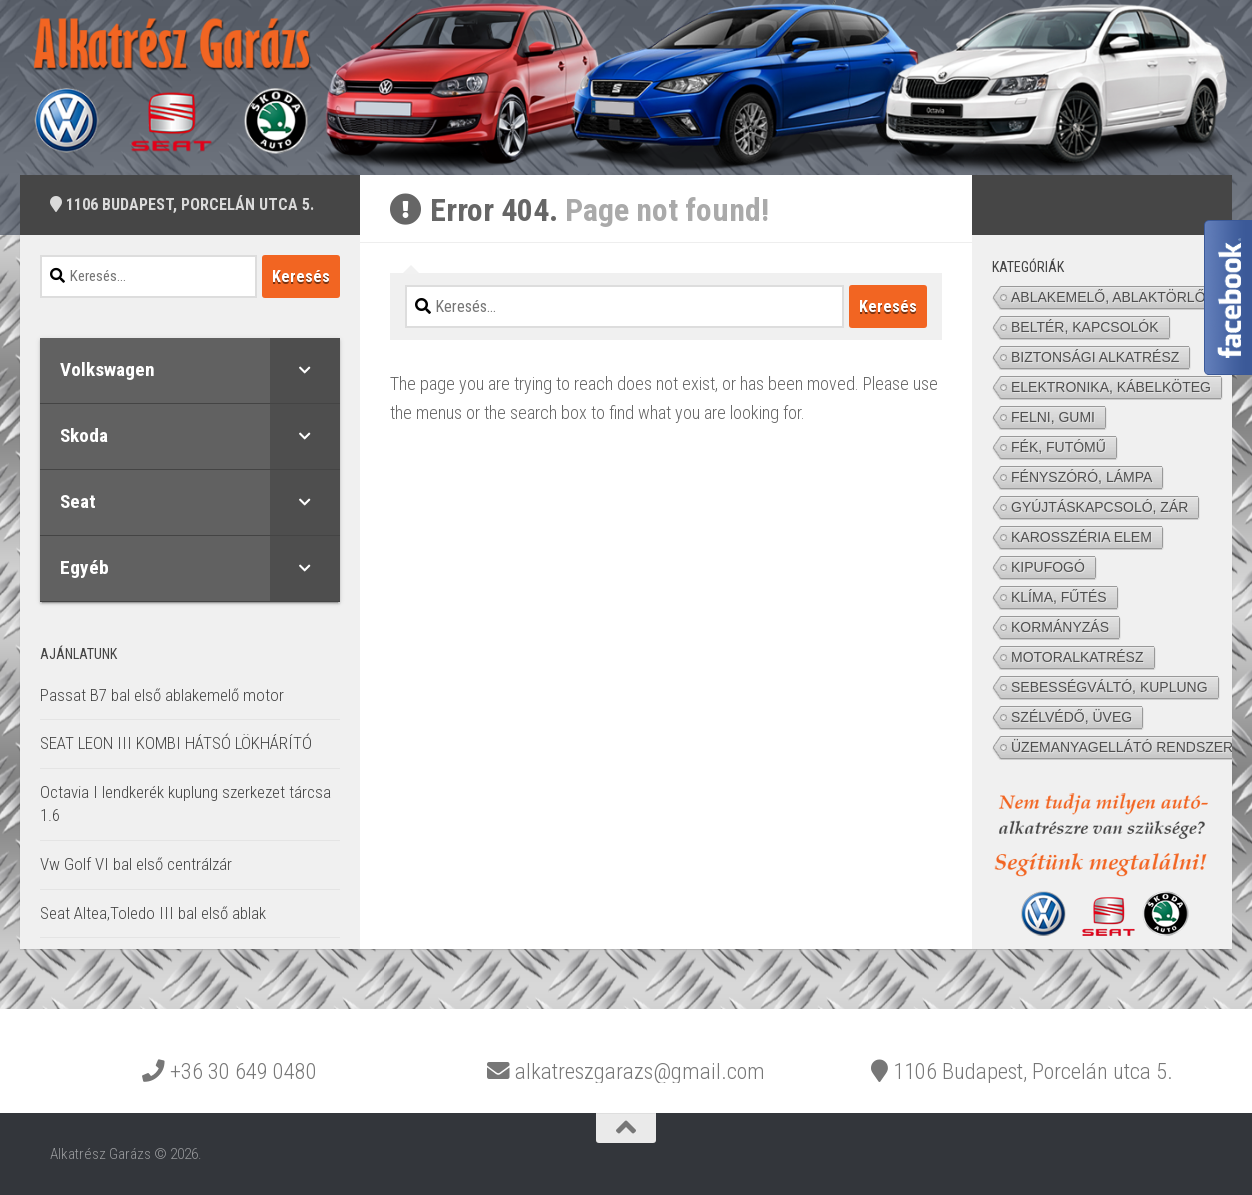 The width and height of the screenshot is (1252, 1195). I want to click on ELEKTRONIKA, KÁBELKÖTEG, so click(1111, 387).